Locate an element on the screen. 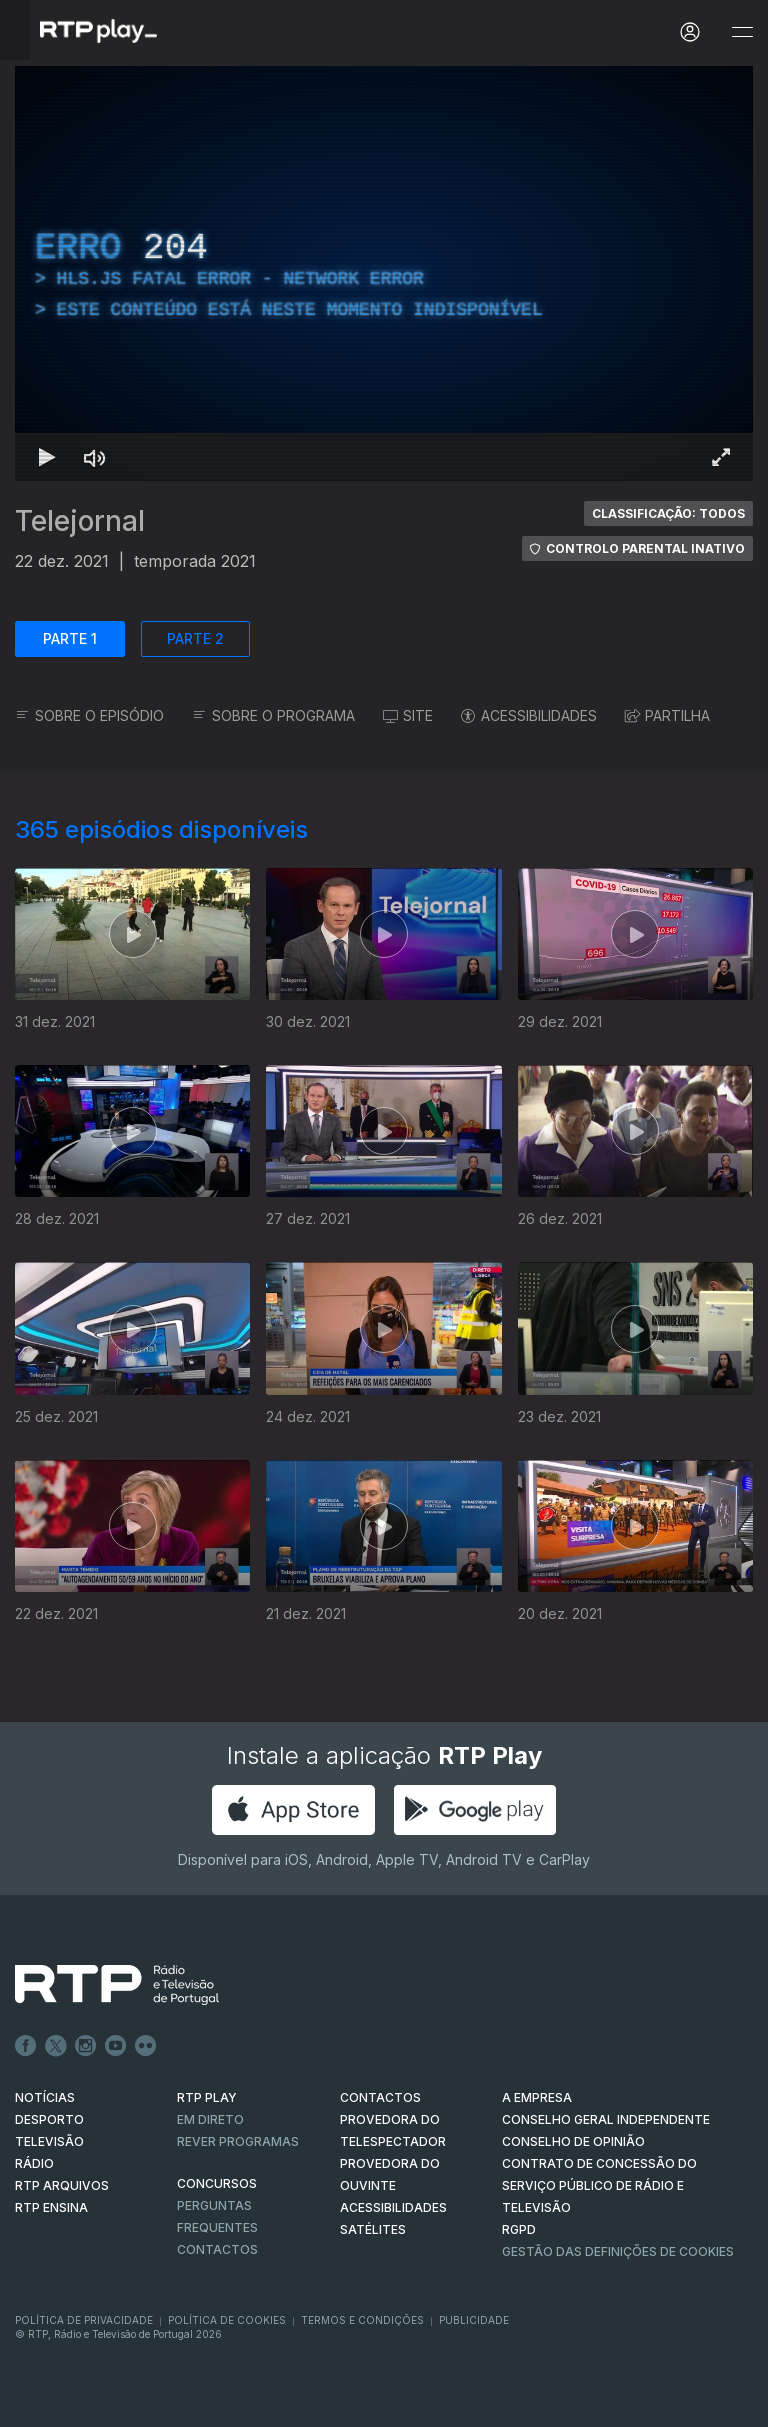 This screenshot has width=768, height=2427. NOTÍCIAS is located at coordinates (45, 2097).